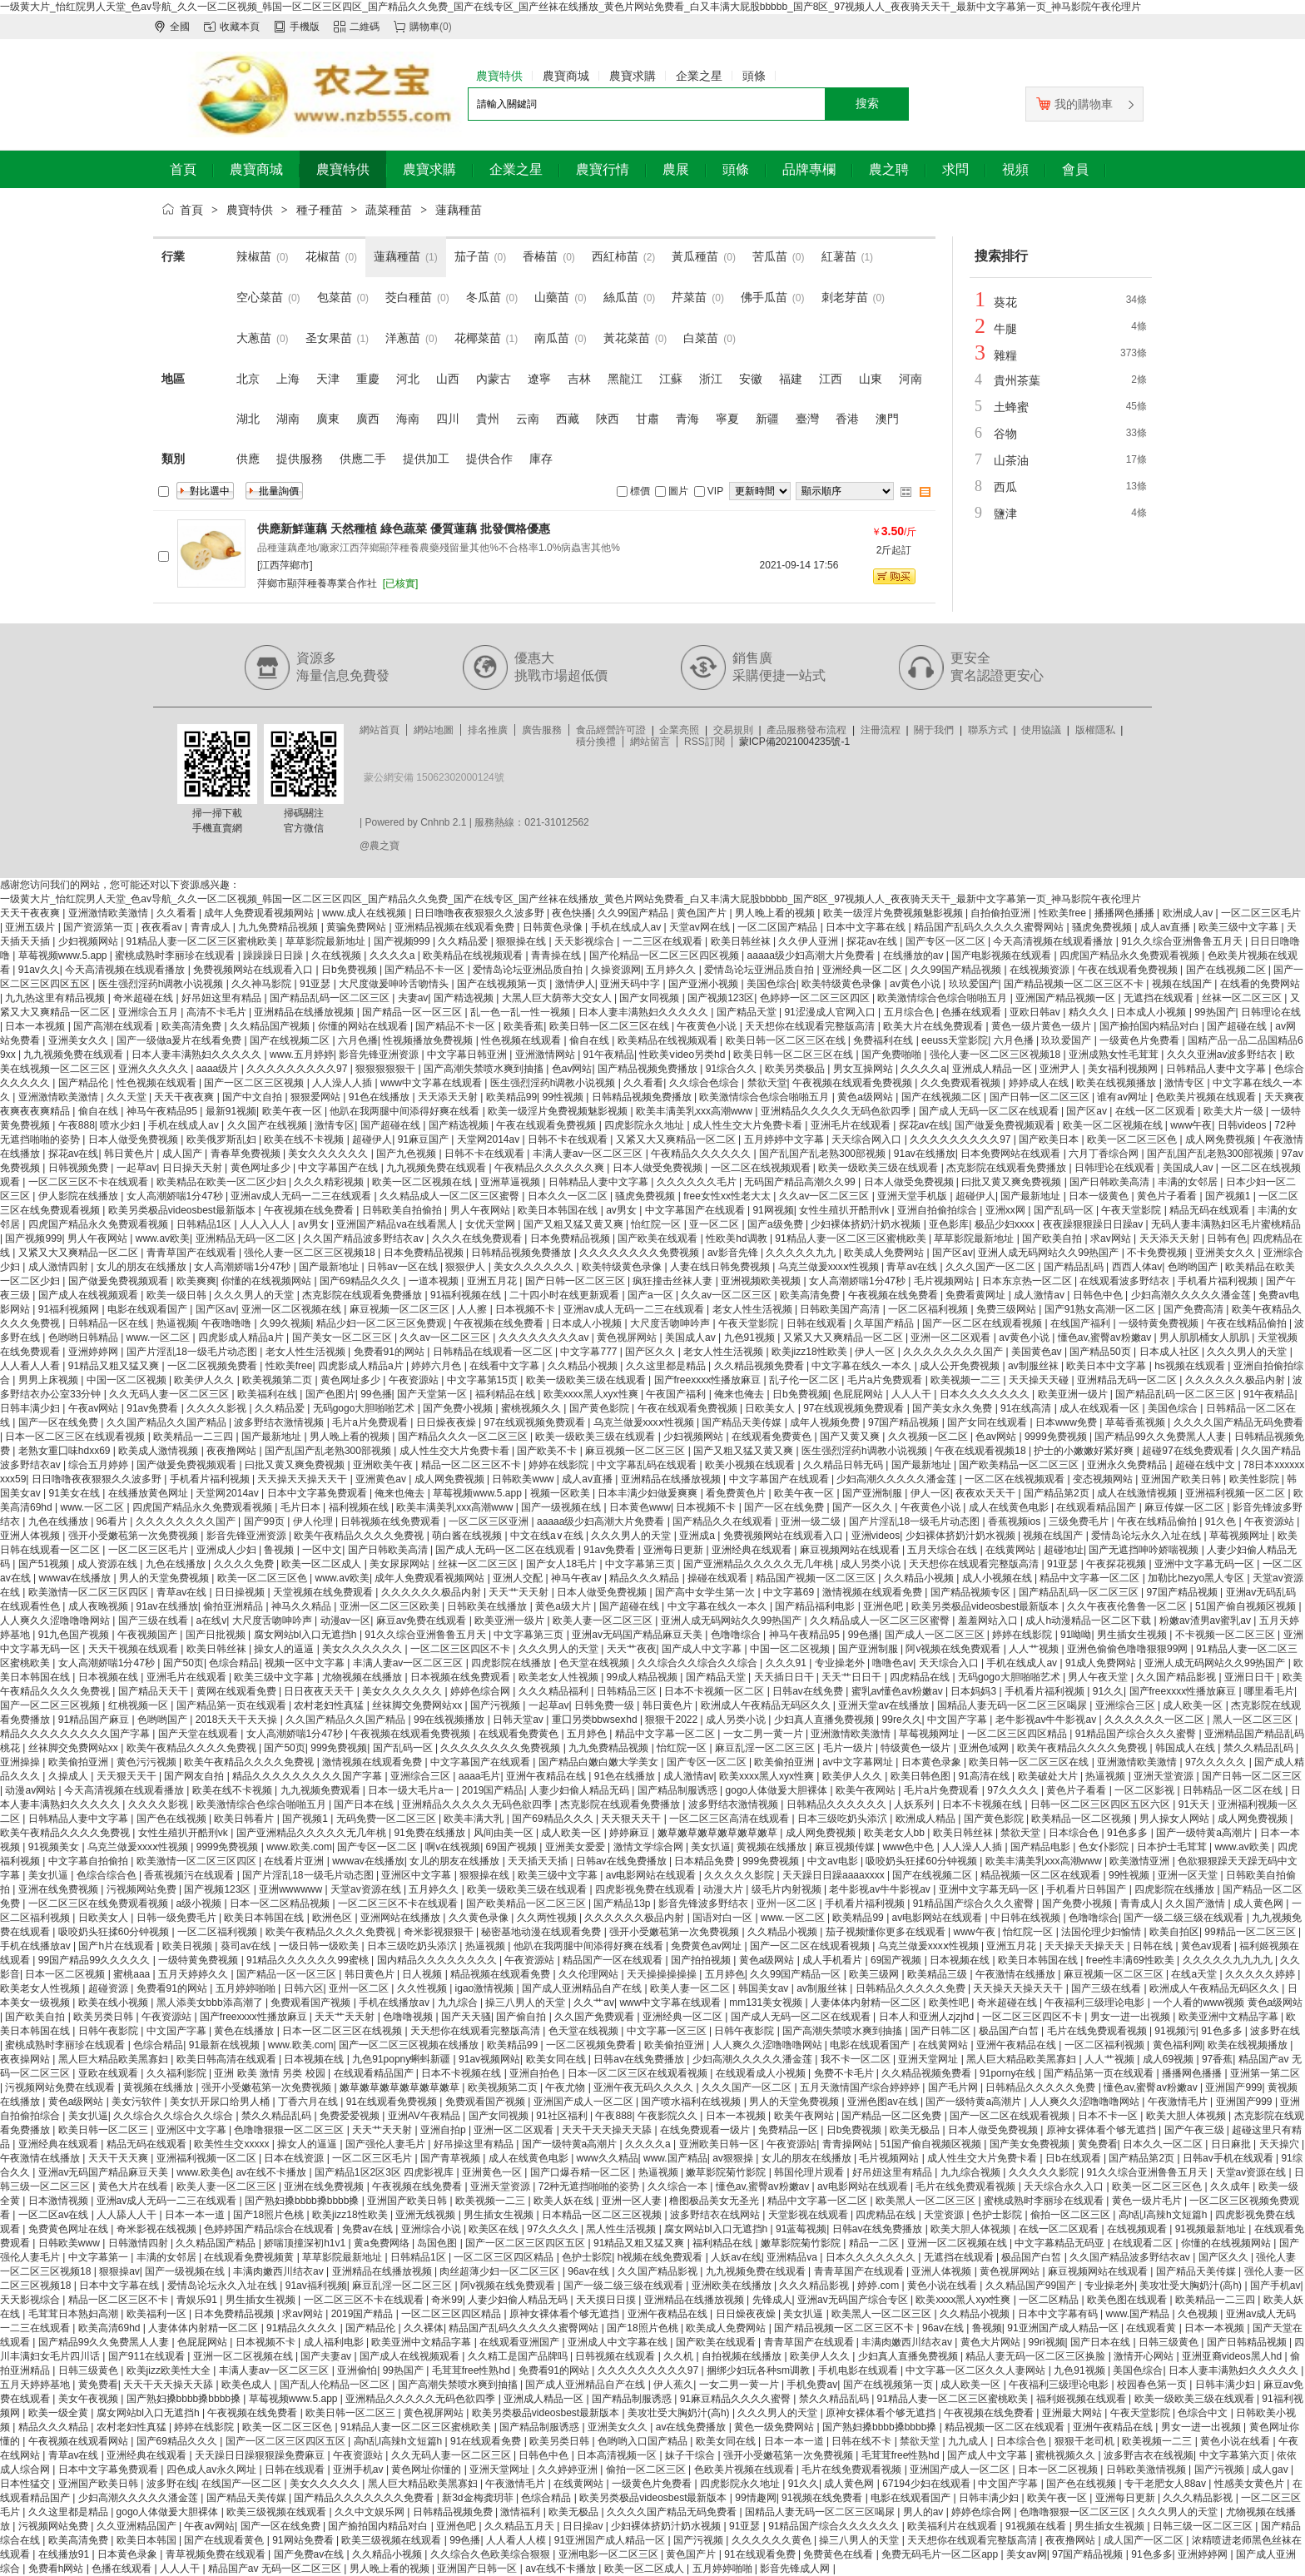 Image resolution: width=1305 pixels, height=2576 pixels. What do you see at coordinates (1160, 1323) in the screenshot?
I see `一级特黄免费视频` at bounding box center [1160, 1323].